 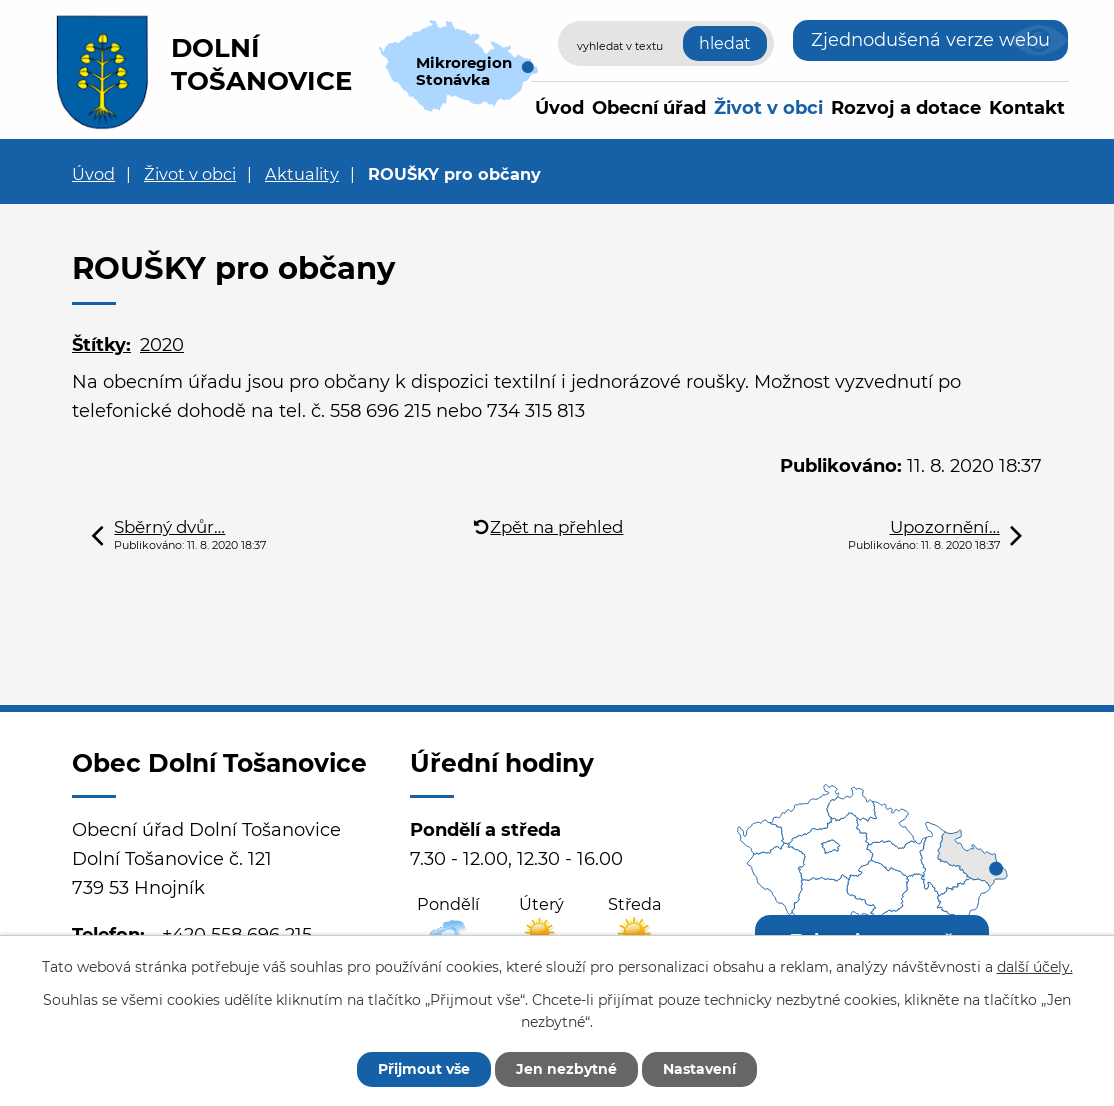 What do you see at coordinates (302, 174) in the screenshot?
I see `Aktuality` at bounding box center [302, 174].